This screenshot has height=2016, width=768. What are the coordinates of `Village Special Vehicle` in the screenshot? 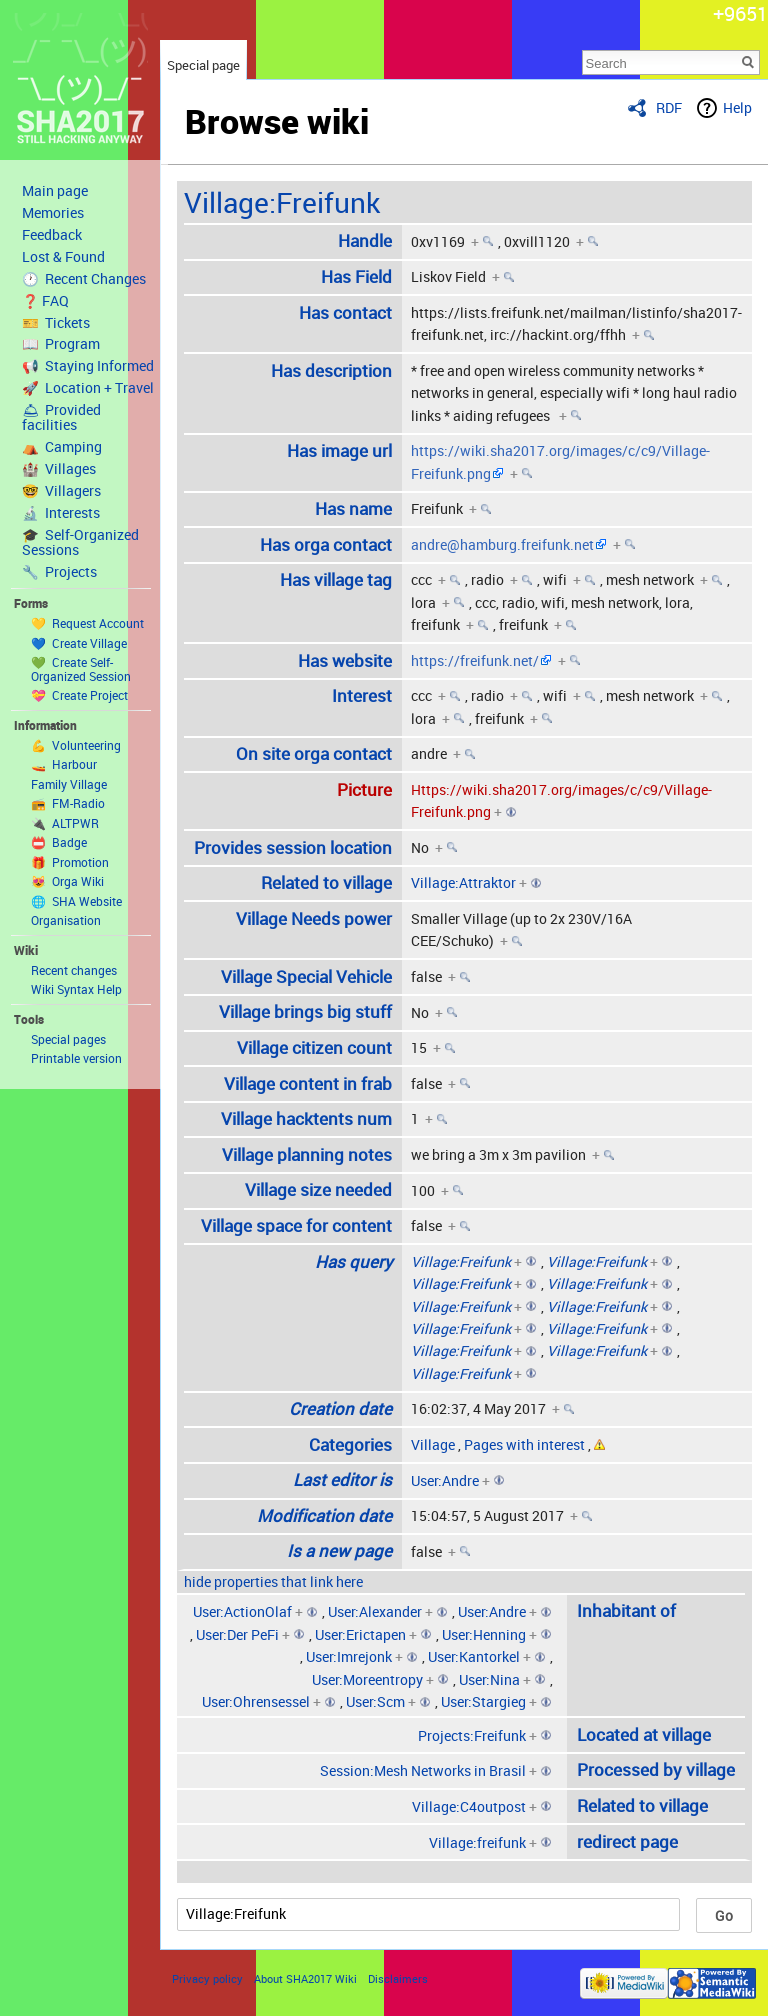 It's located at (306, 976).